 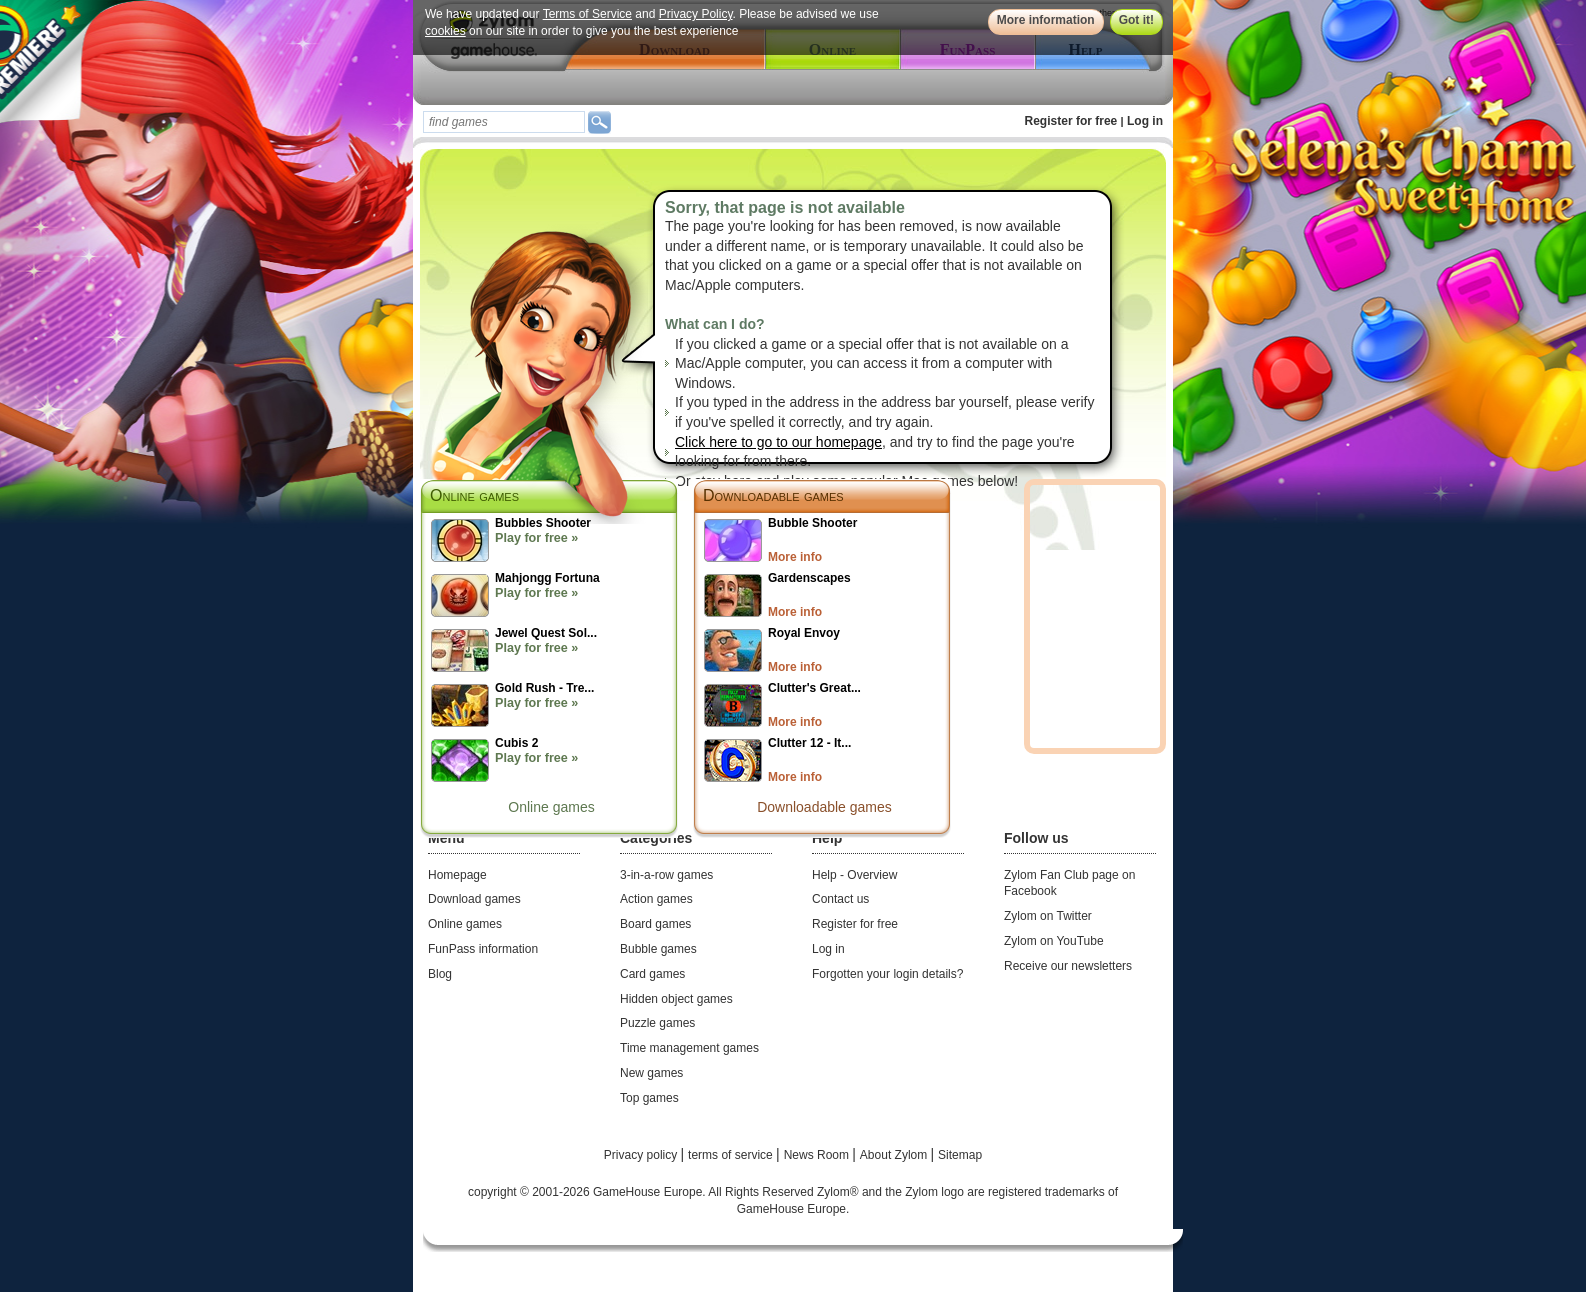 I want to click on FunPass information, so click(x=483, y=949).